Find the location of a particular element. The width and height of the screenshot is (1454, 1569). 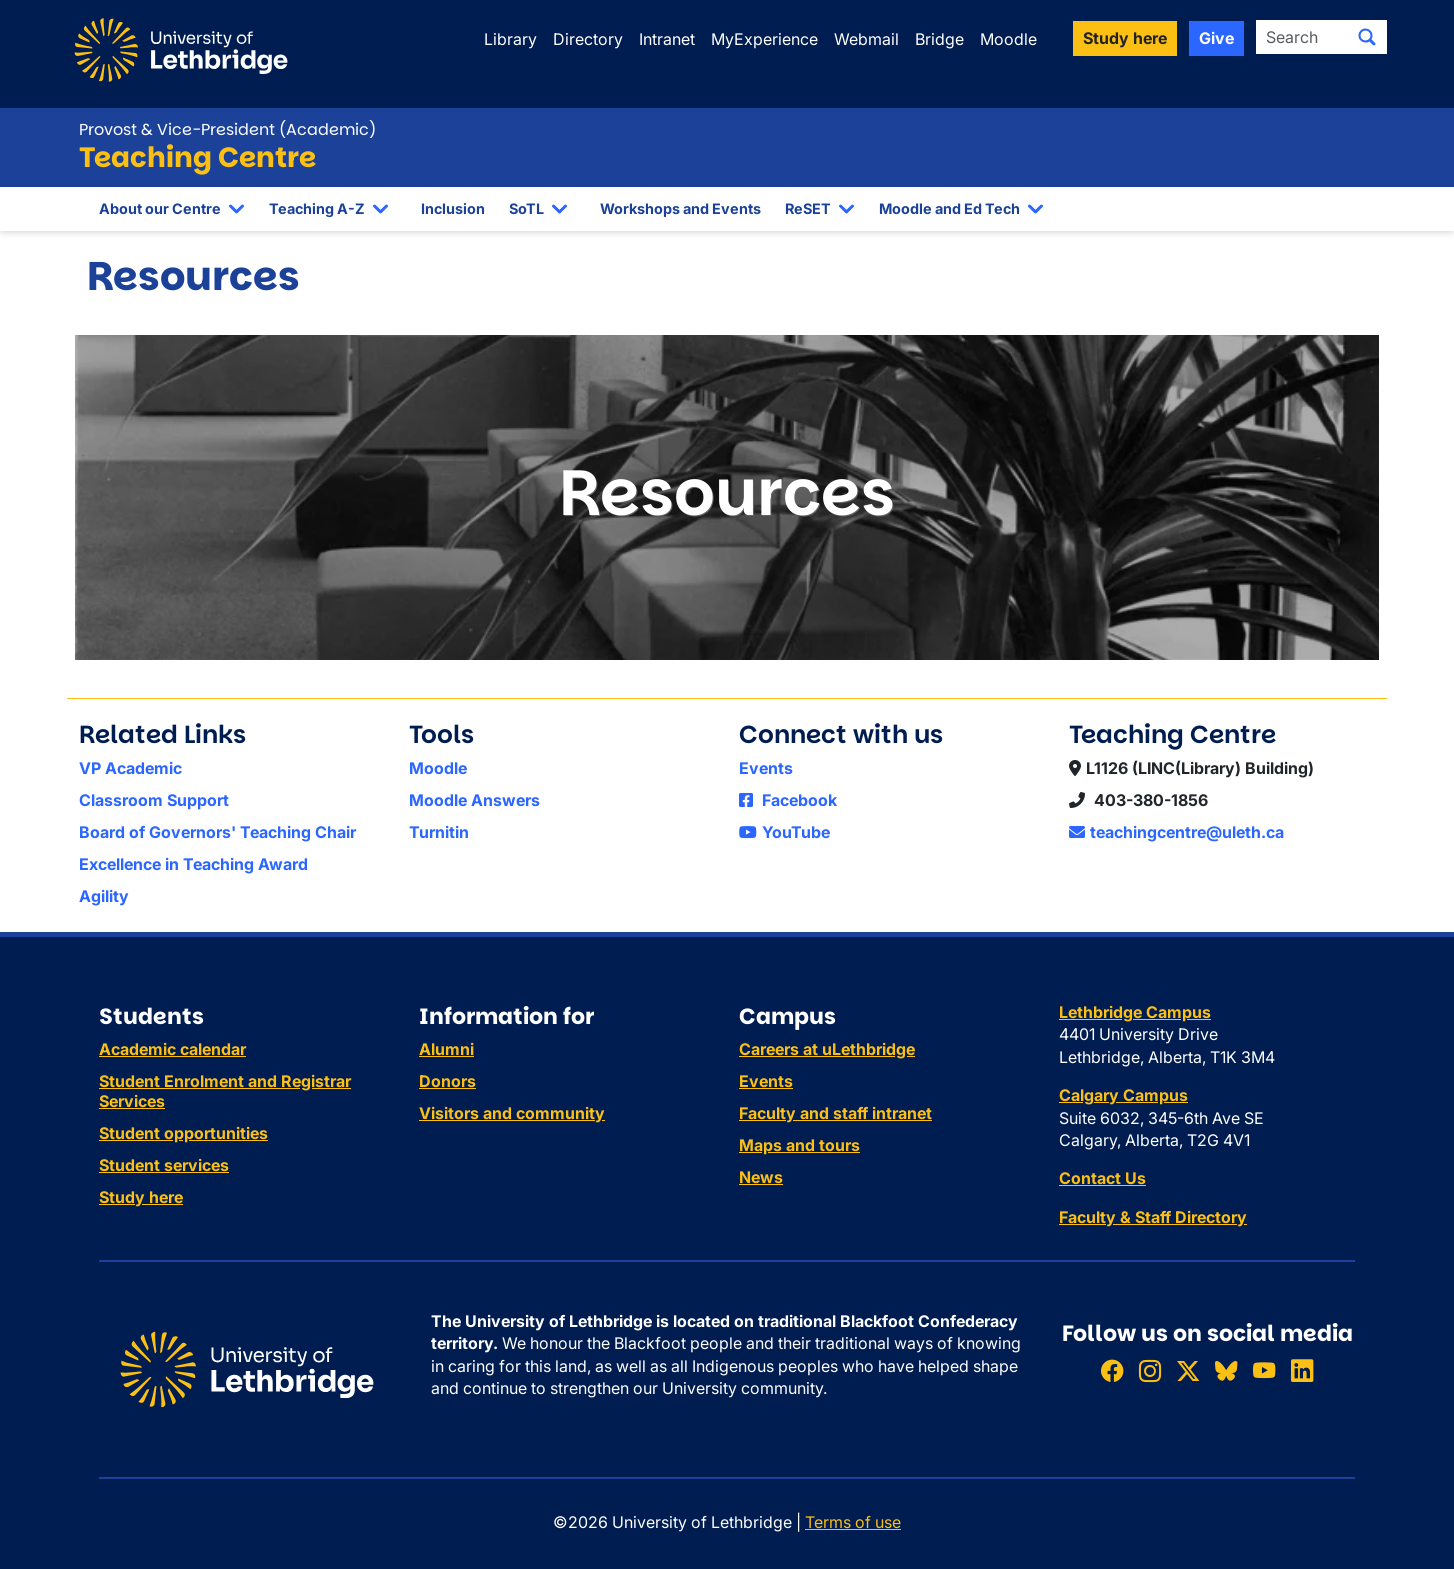

Provost & Vice-President (Academic) is located at coordinates (227, 129).